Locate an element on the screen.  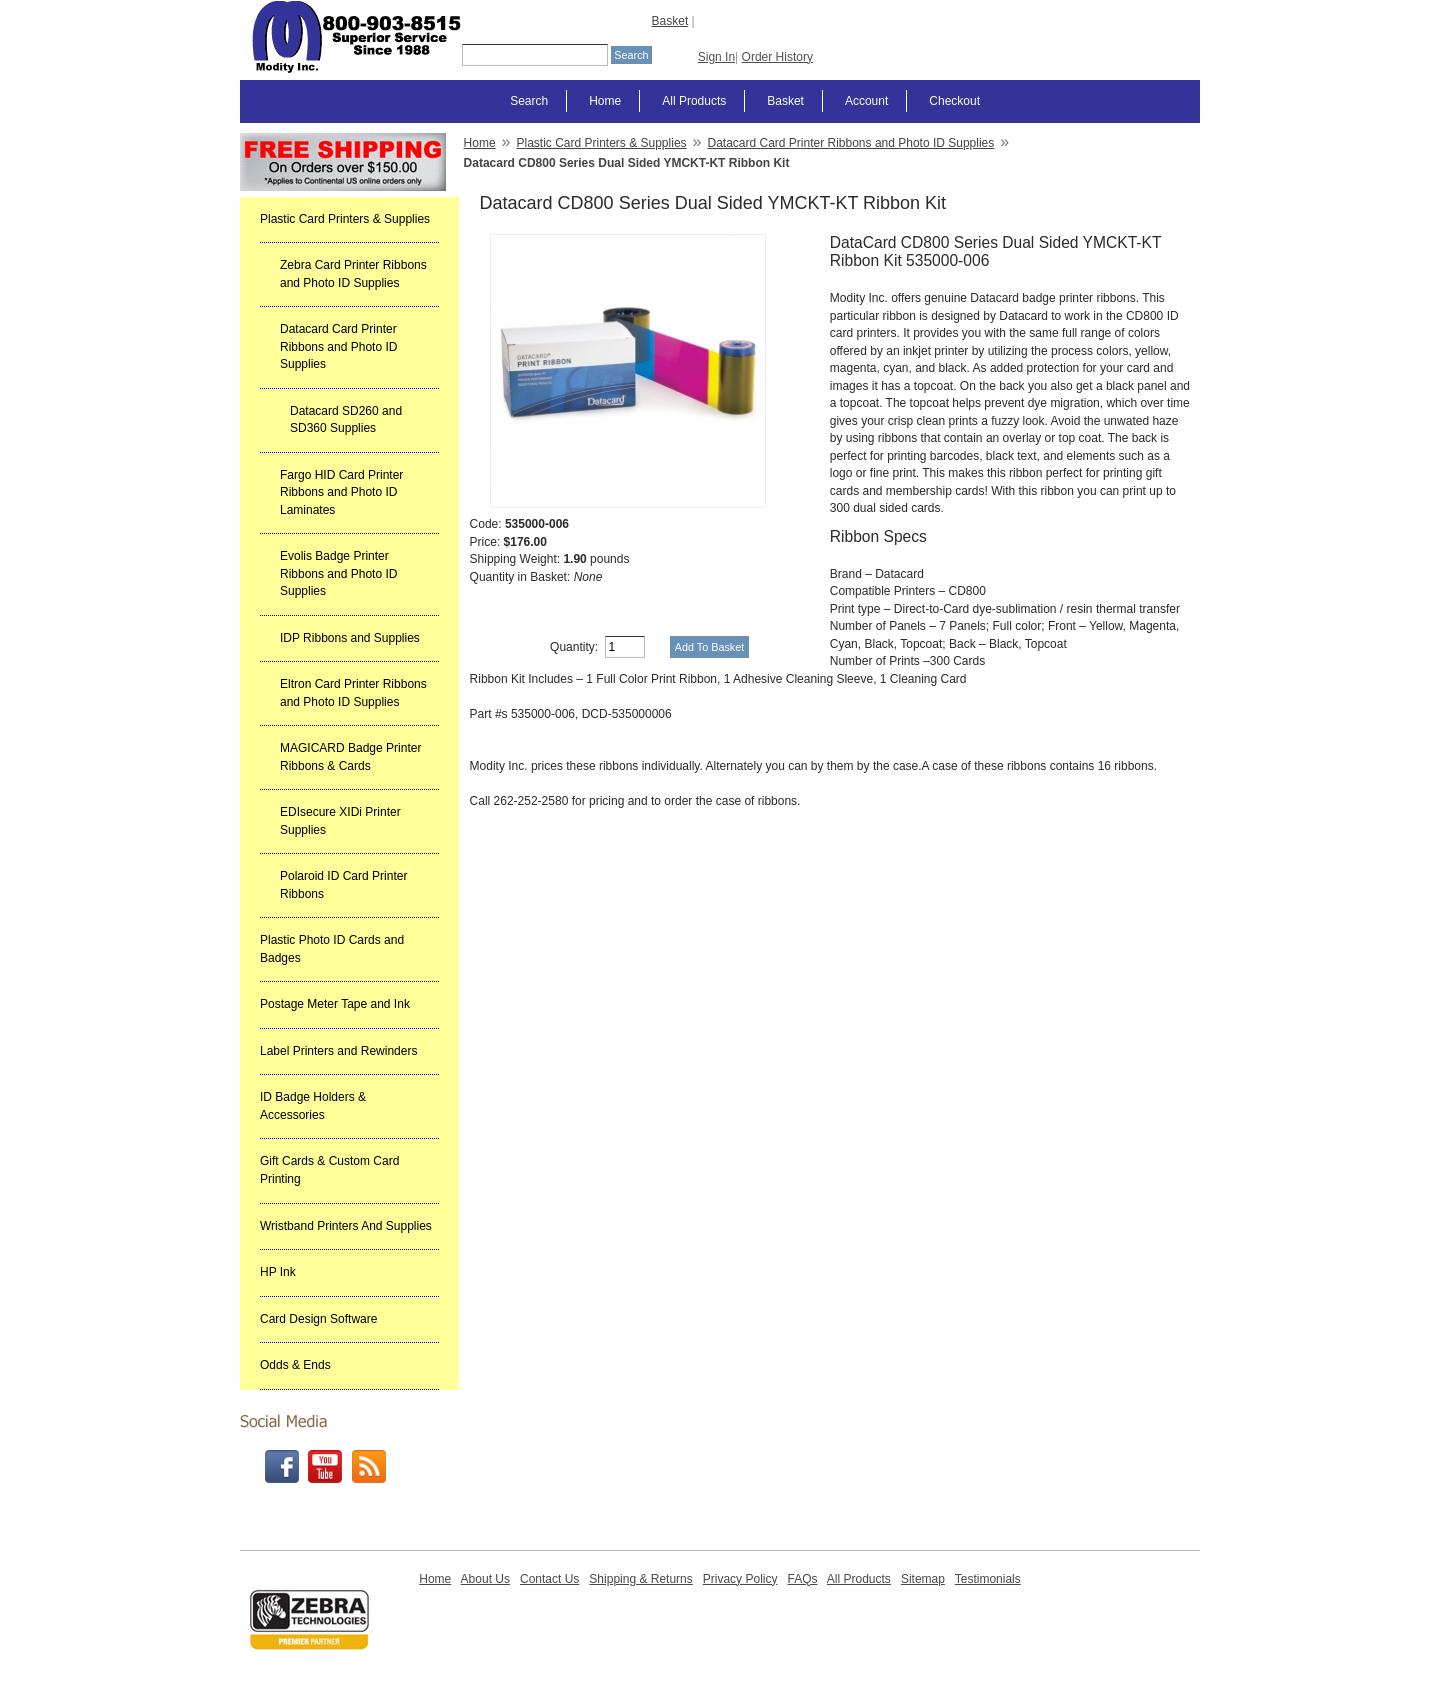
Account is located at coordinates (866, 101).